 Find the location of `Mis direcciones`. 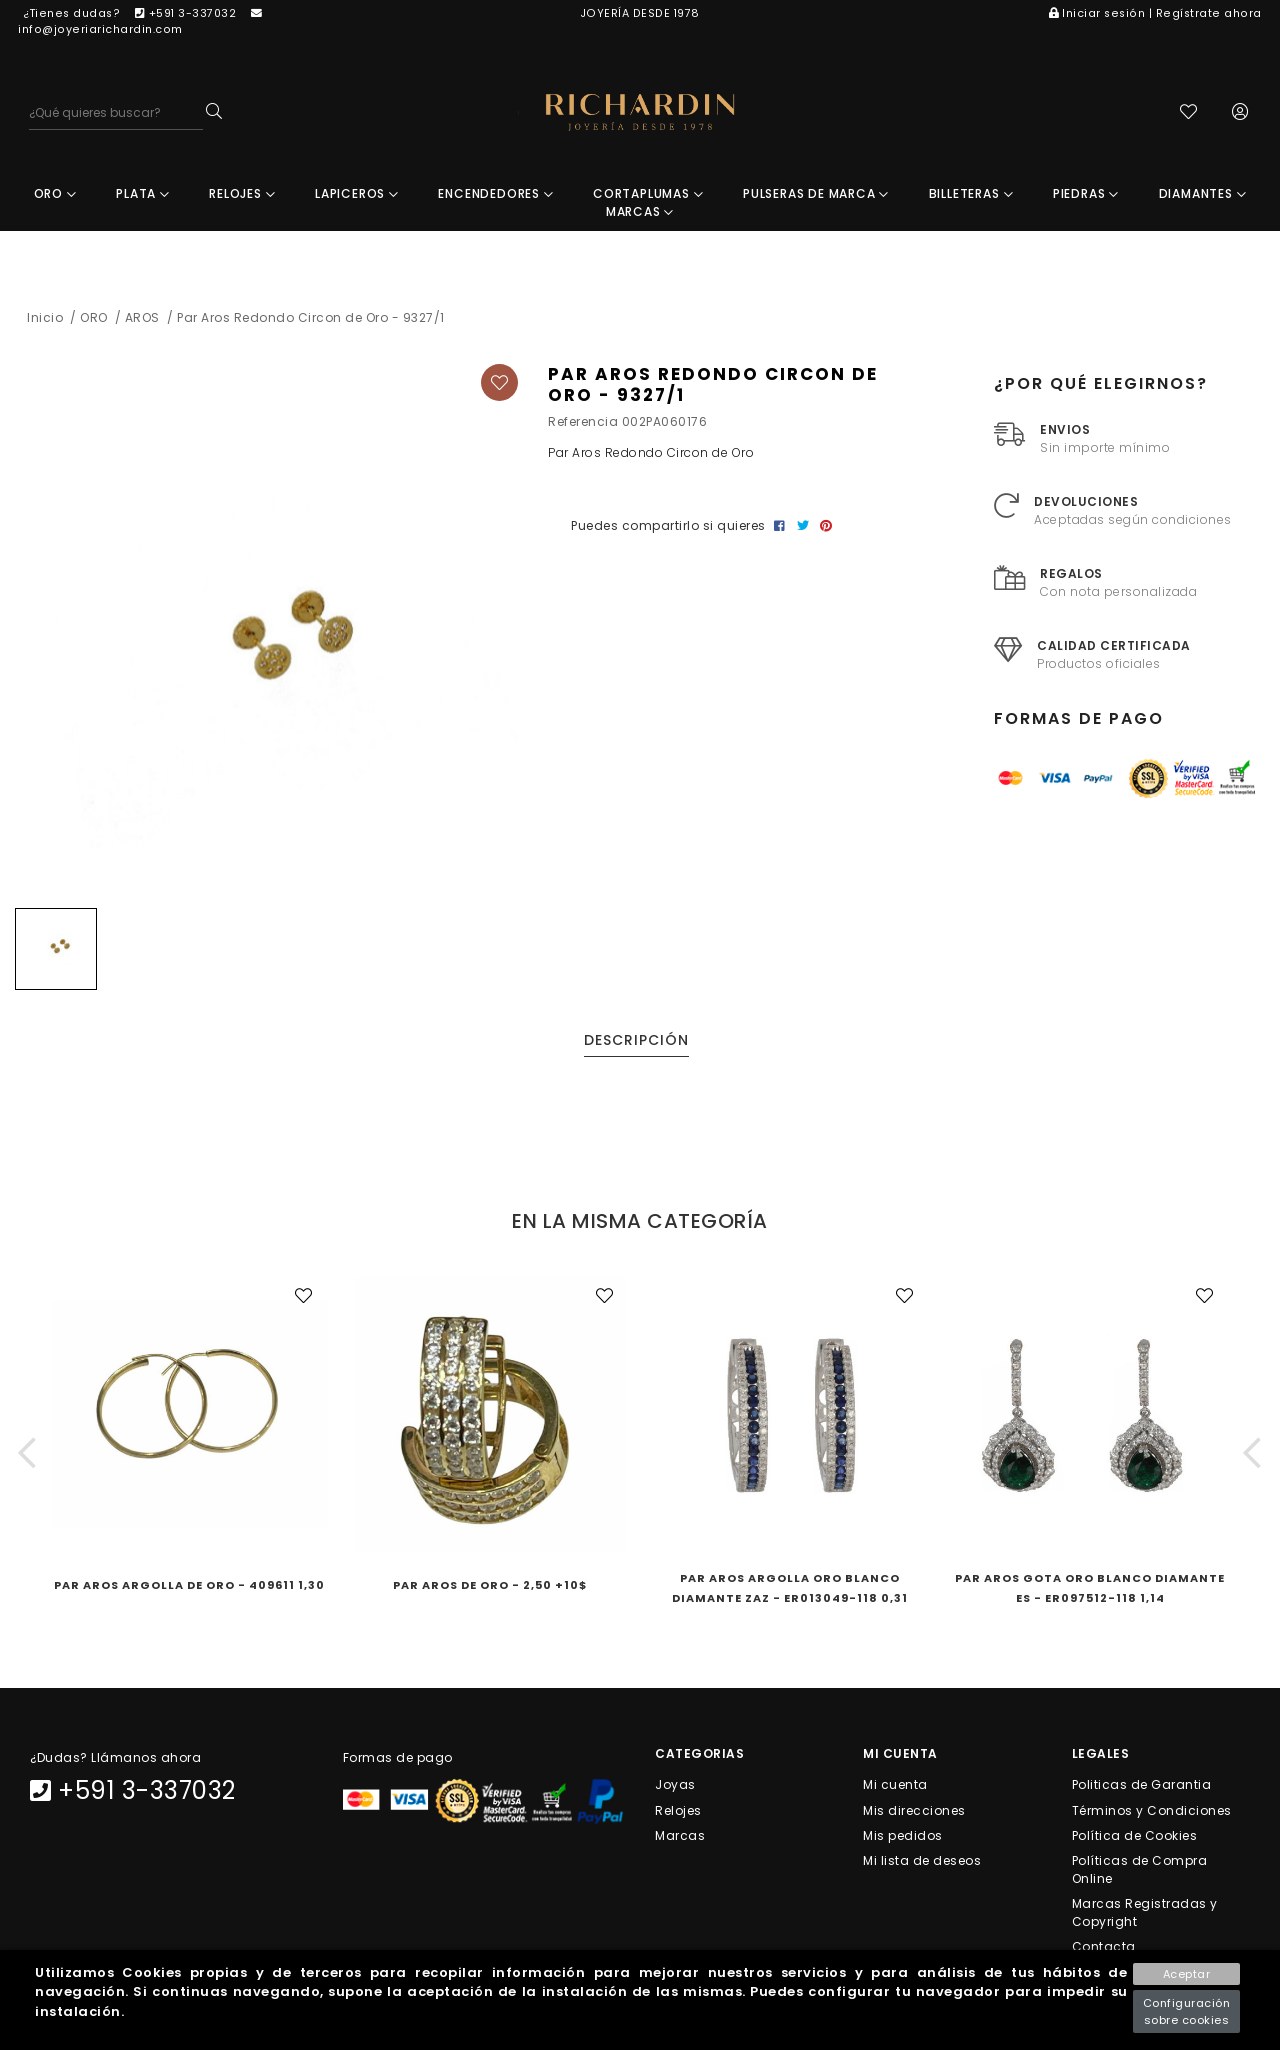

Mis direcciones is located at coordinates (914, 1811).